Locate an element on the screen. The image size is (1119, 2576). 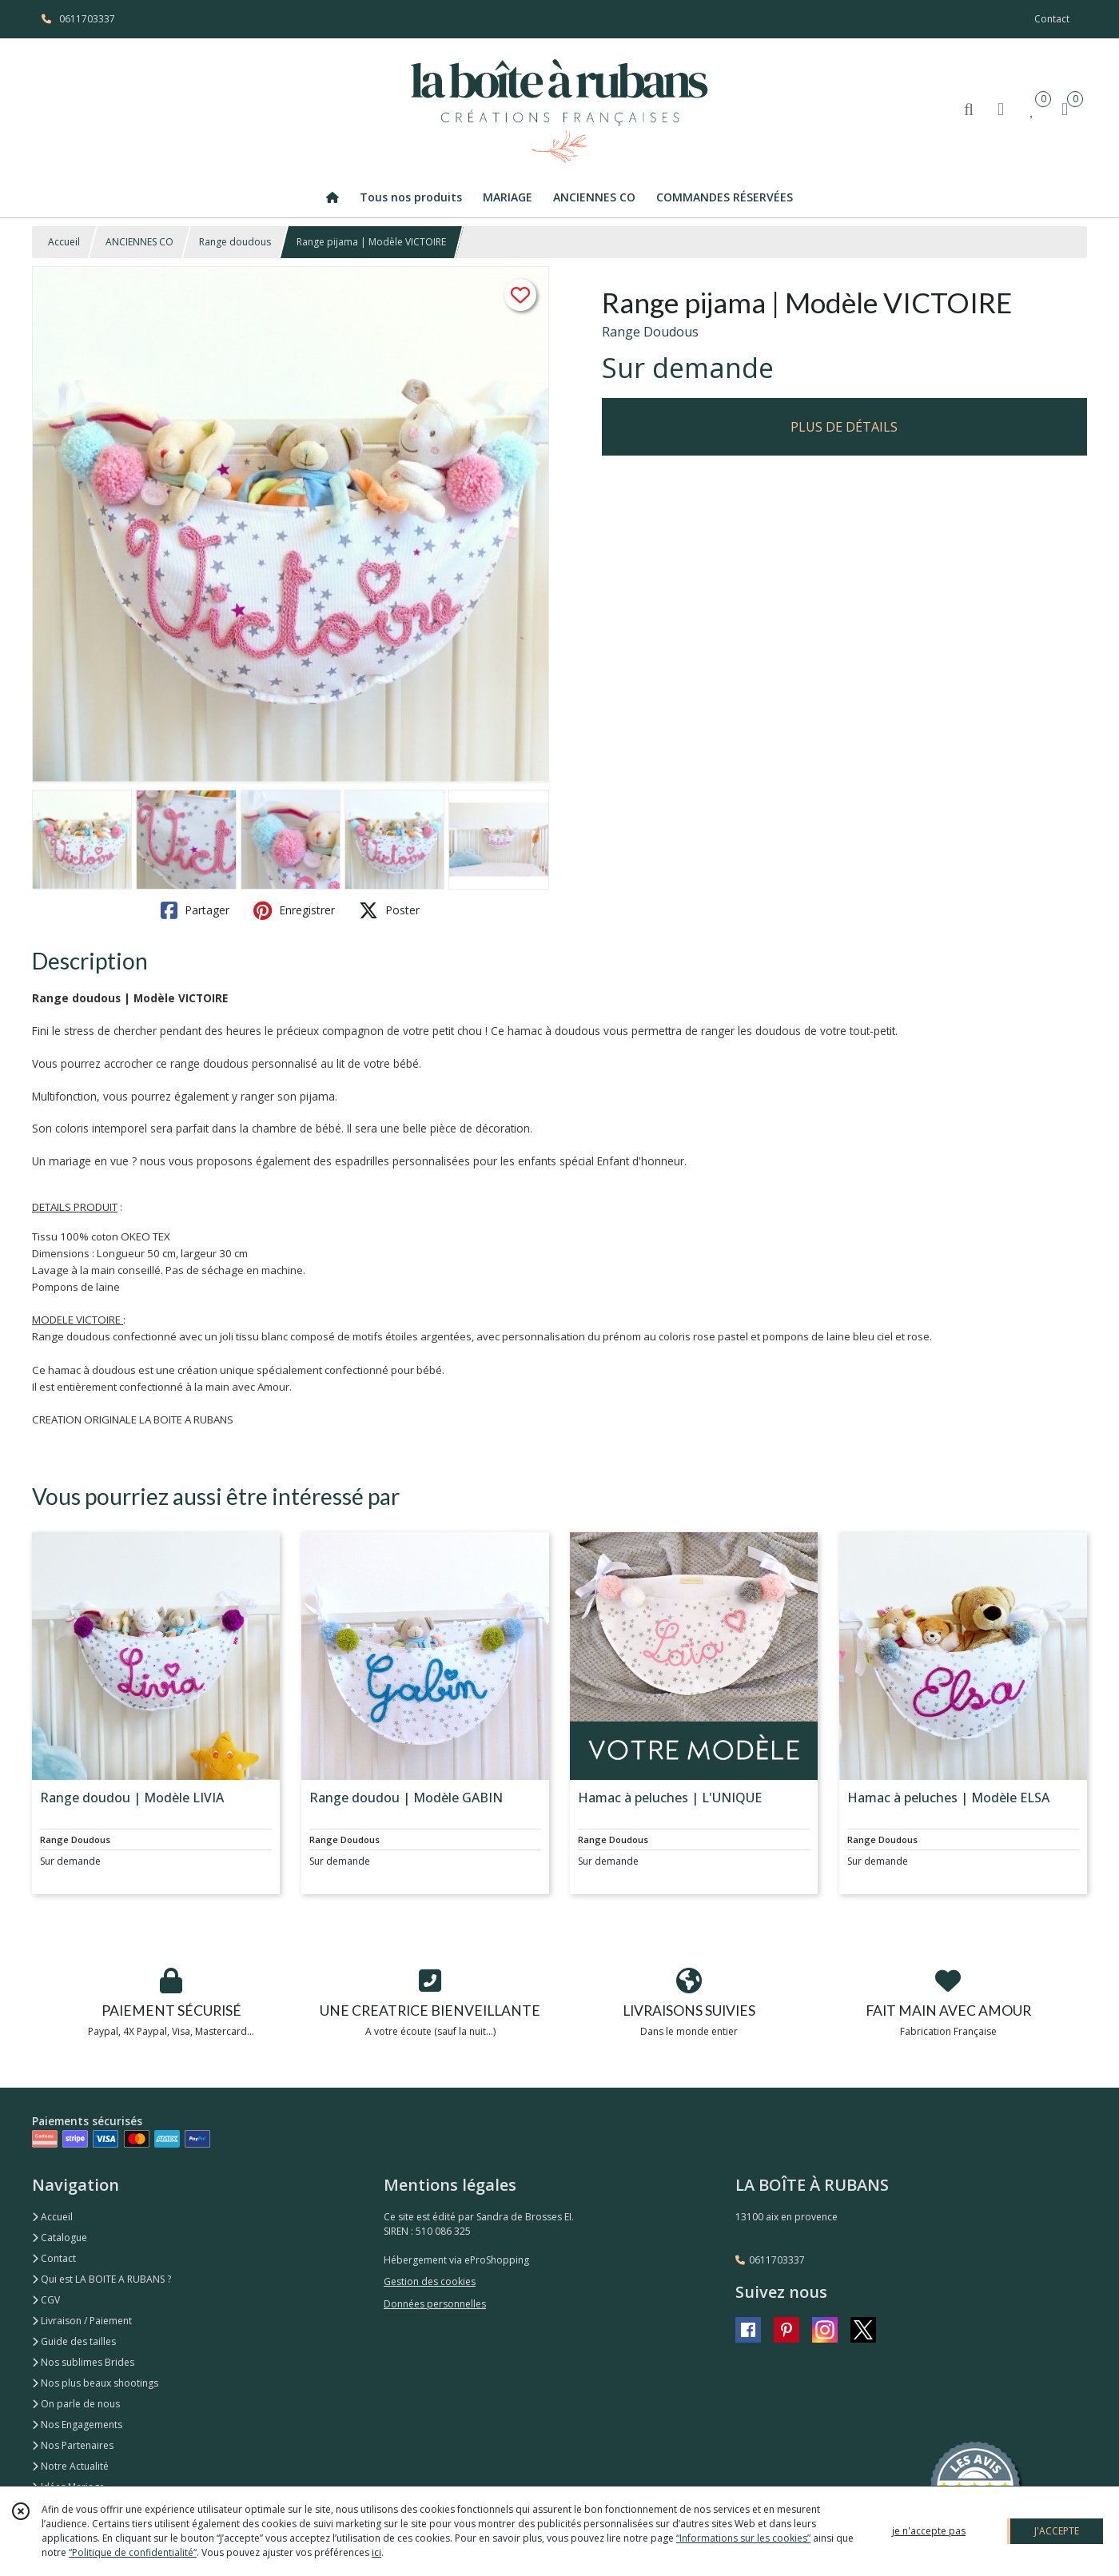
Partager is located at coordinates (195, 910).